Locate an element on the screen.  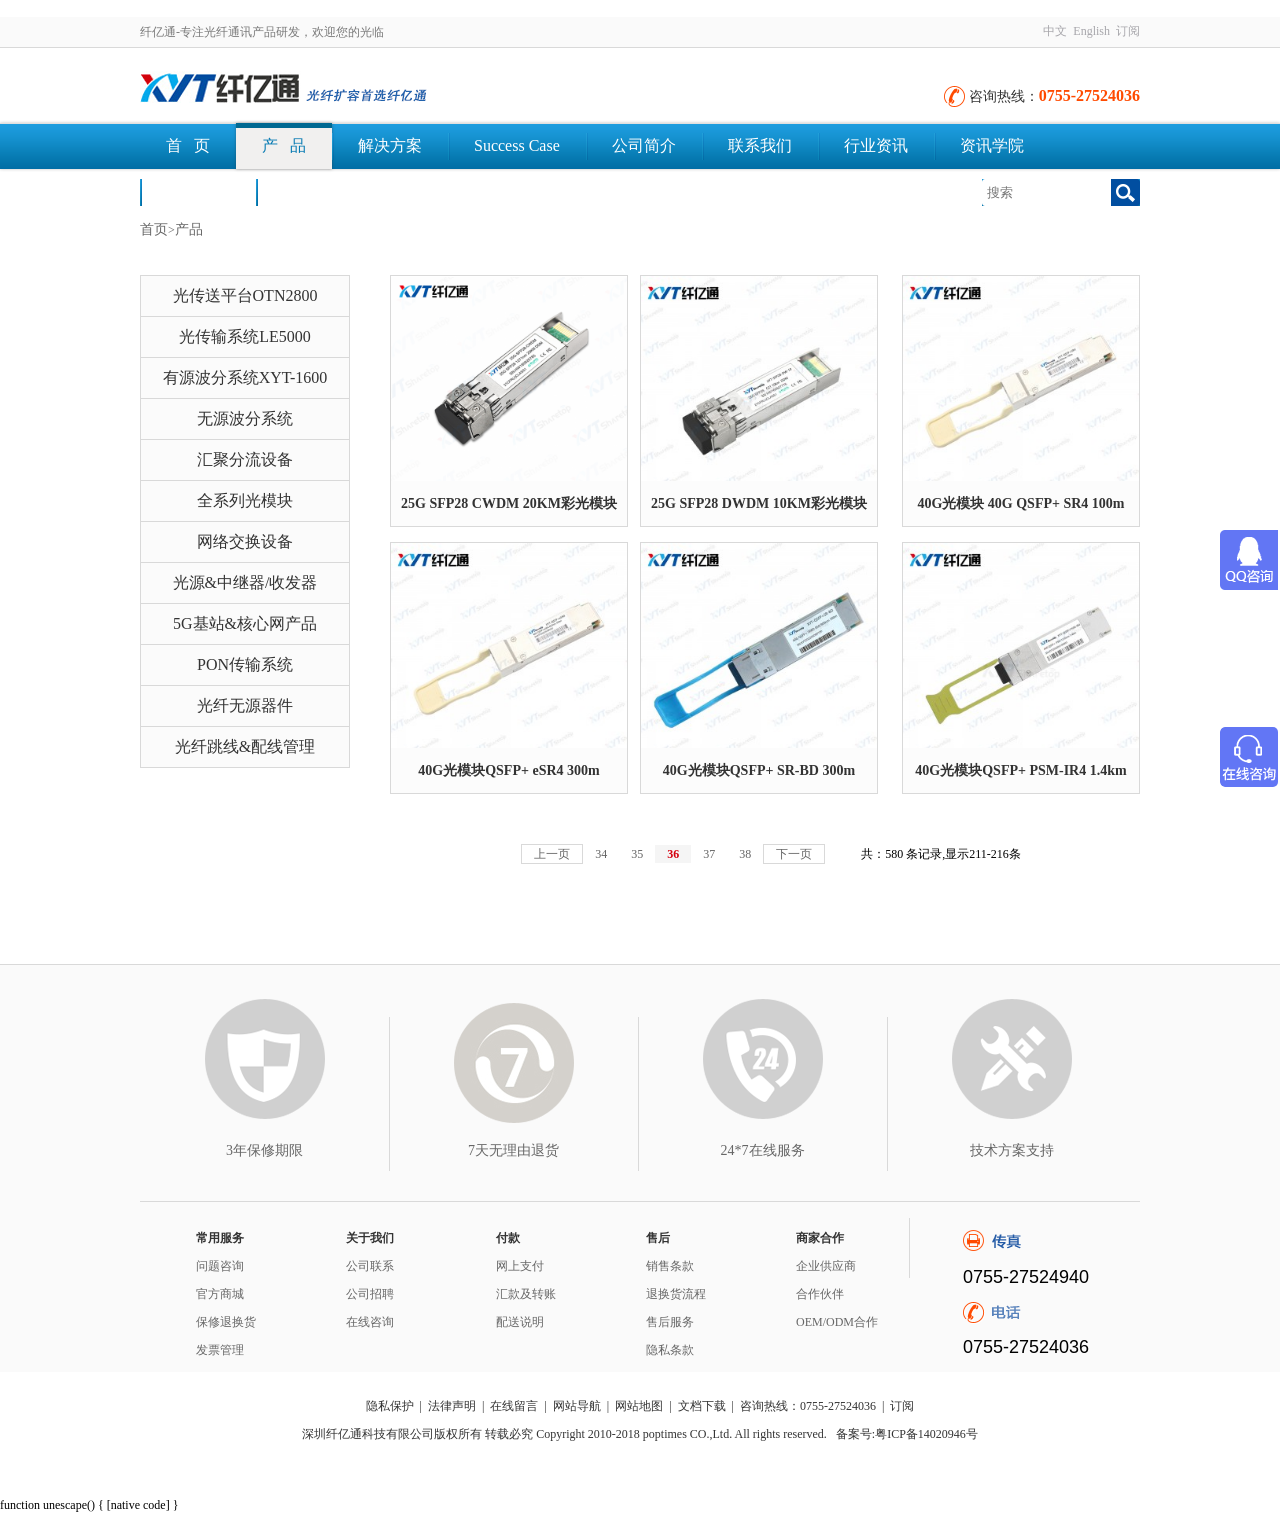
文档下载 is located at coordinates (314, 191).